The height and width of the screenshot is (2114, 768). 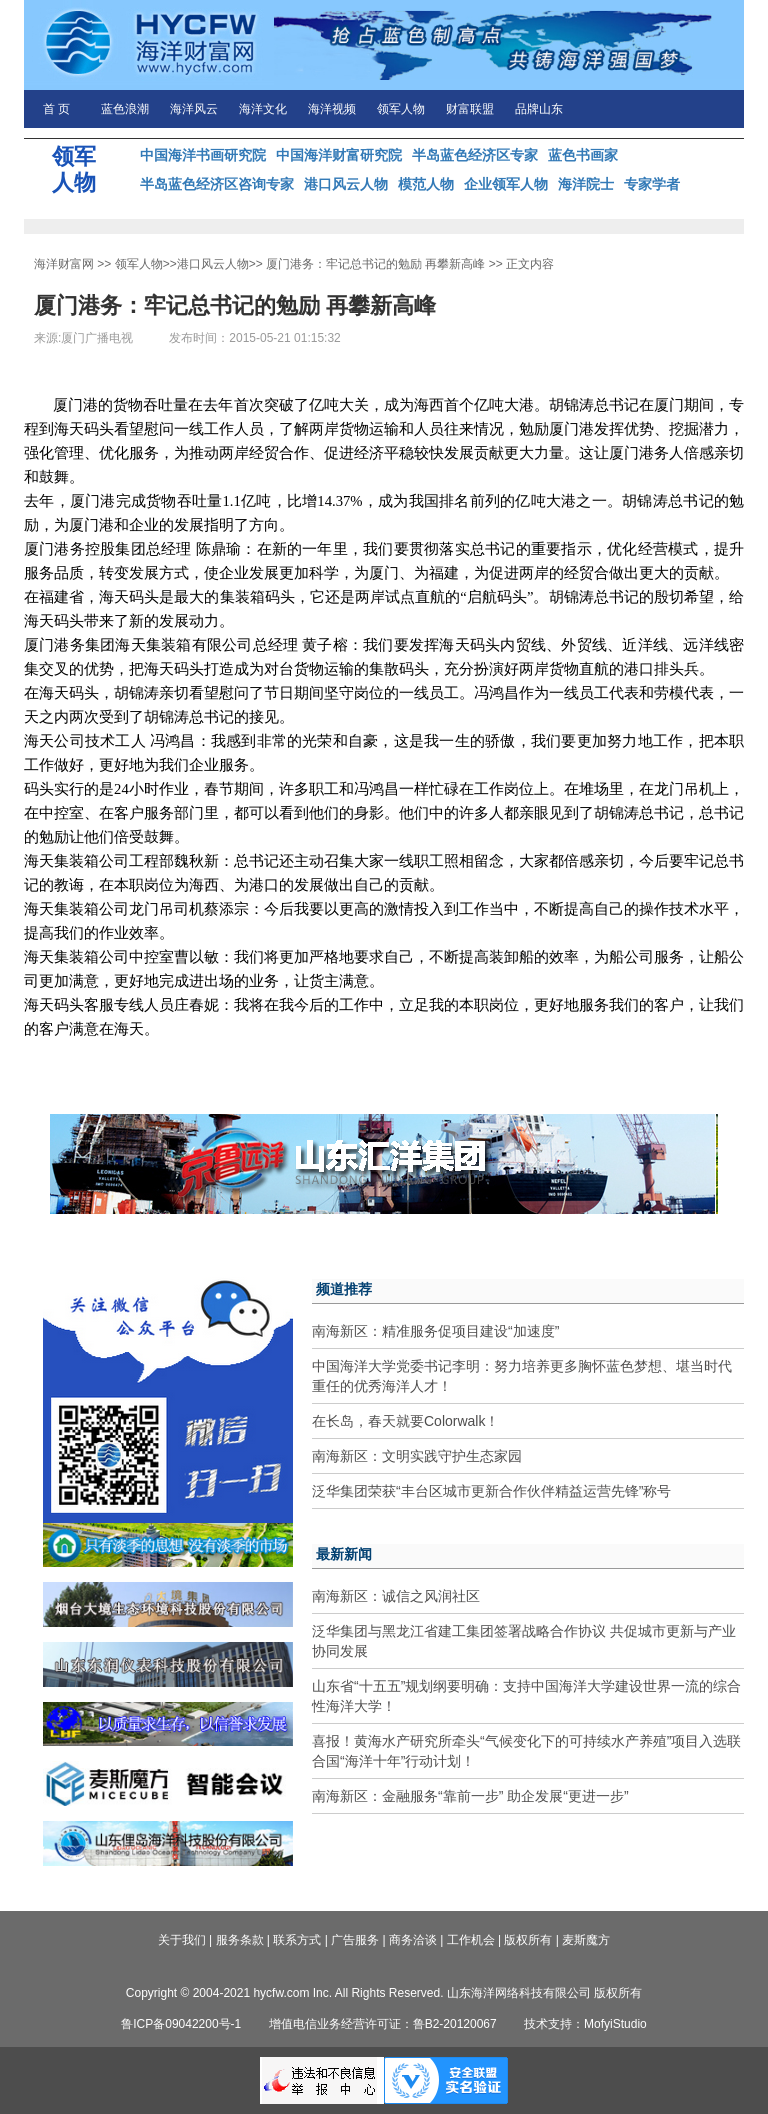 What do you see at coordinates (471, 1940) in the screenshot?
I see `工作机会` at bounding box center [471, 1940].